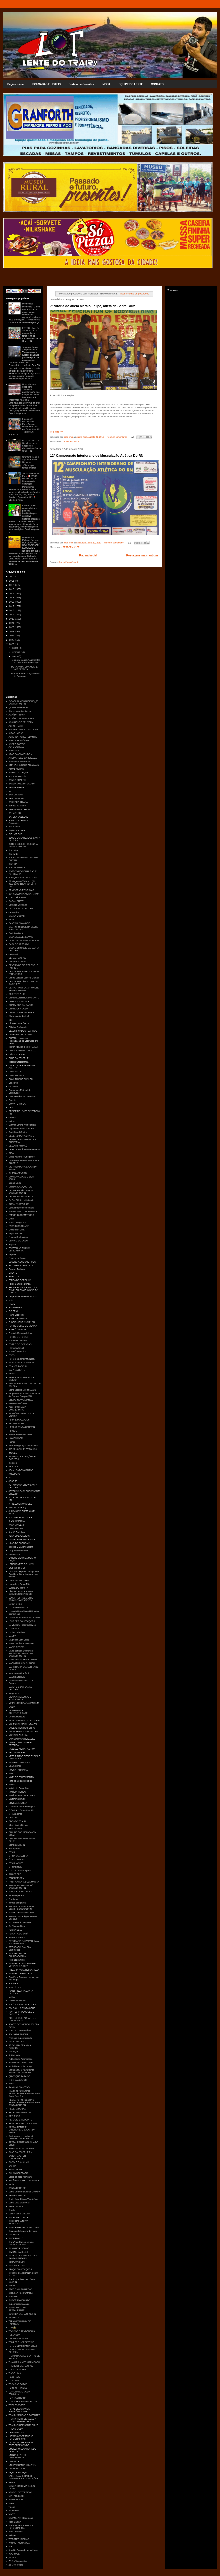 Image resolution: width=220 pixels, height=2576 pixels. What do you see at coordinates (19, 1543) in the screenshot?
I see `kILÃO DA ECONOMIA` at bounding box center [19, 1543].